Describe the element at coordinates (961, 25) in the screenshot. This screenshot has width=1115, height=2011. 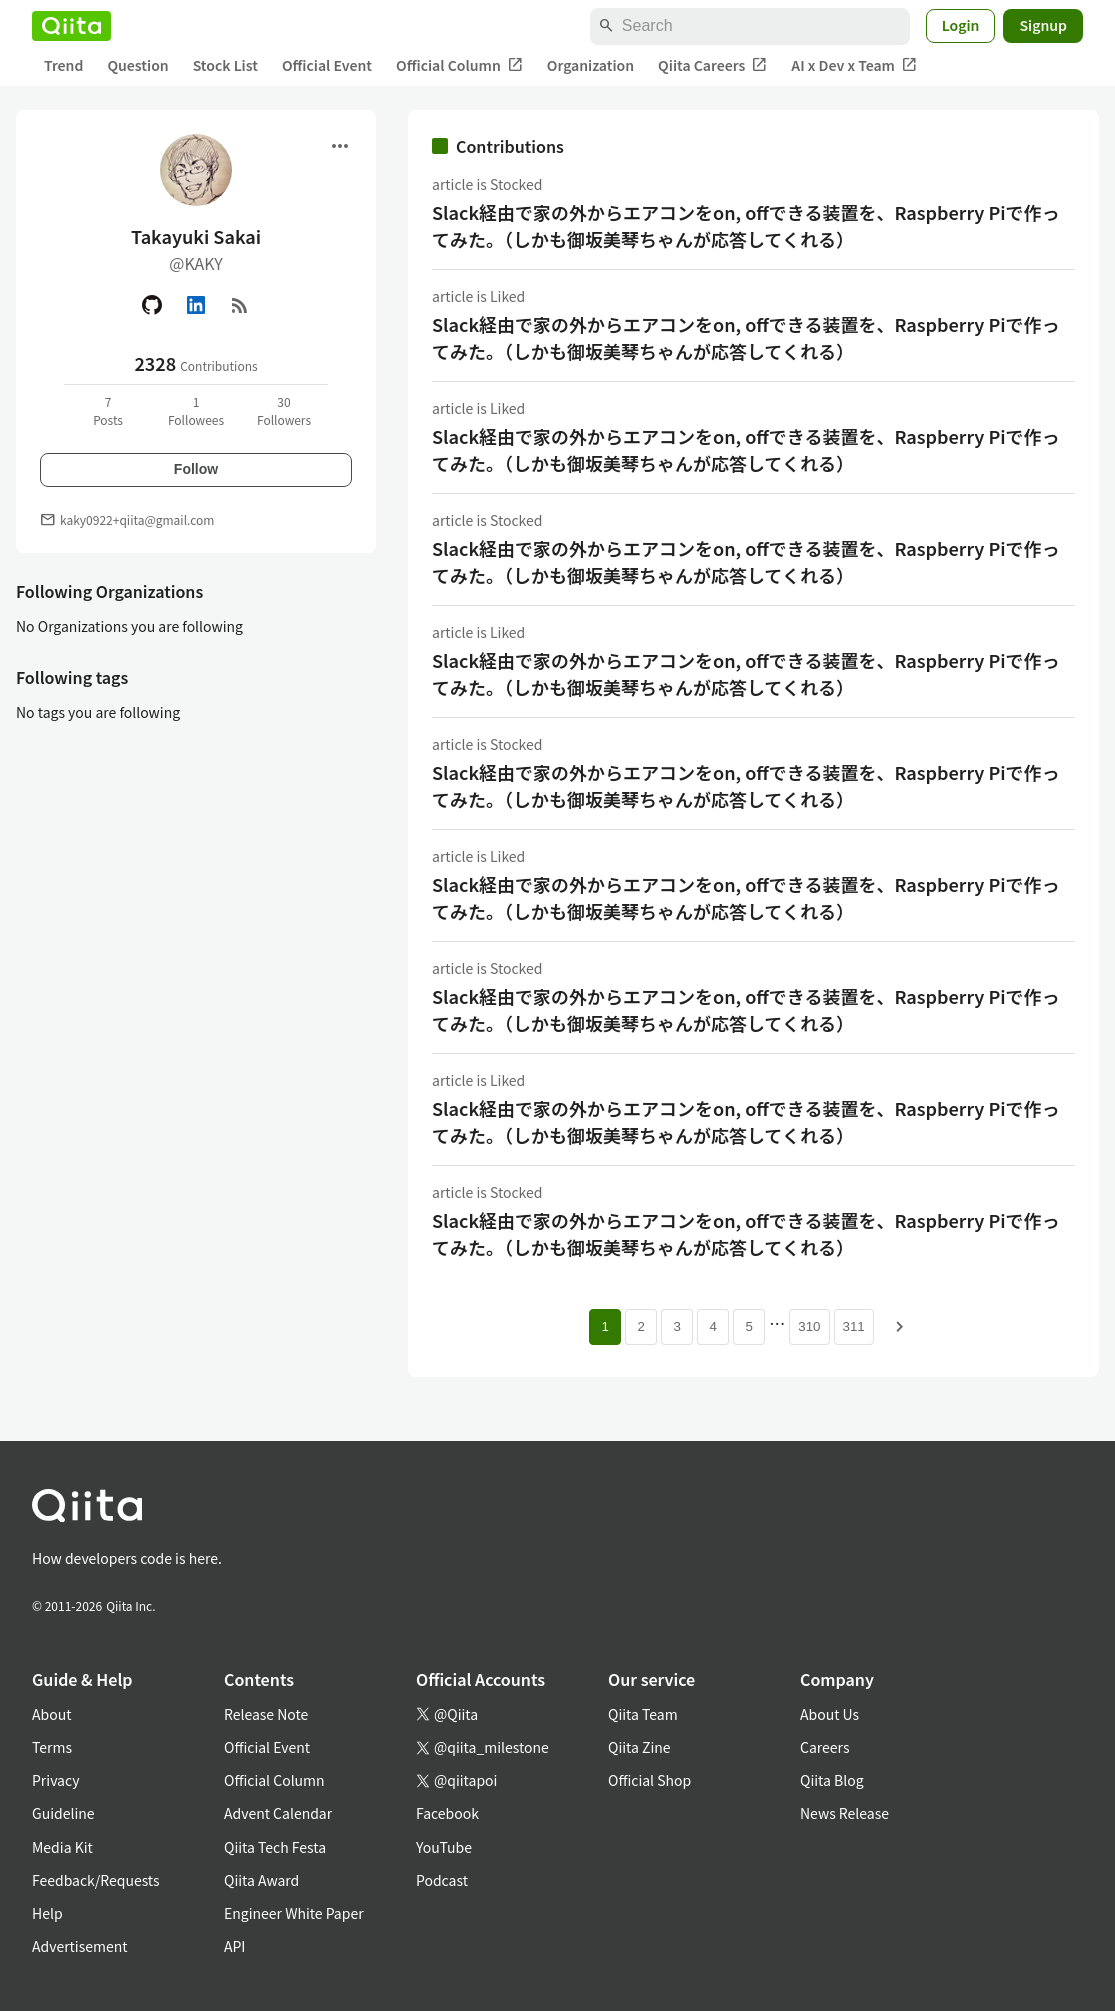
I see `Login` at that location.